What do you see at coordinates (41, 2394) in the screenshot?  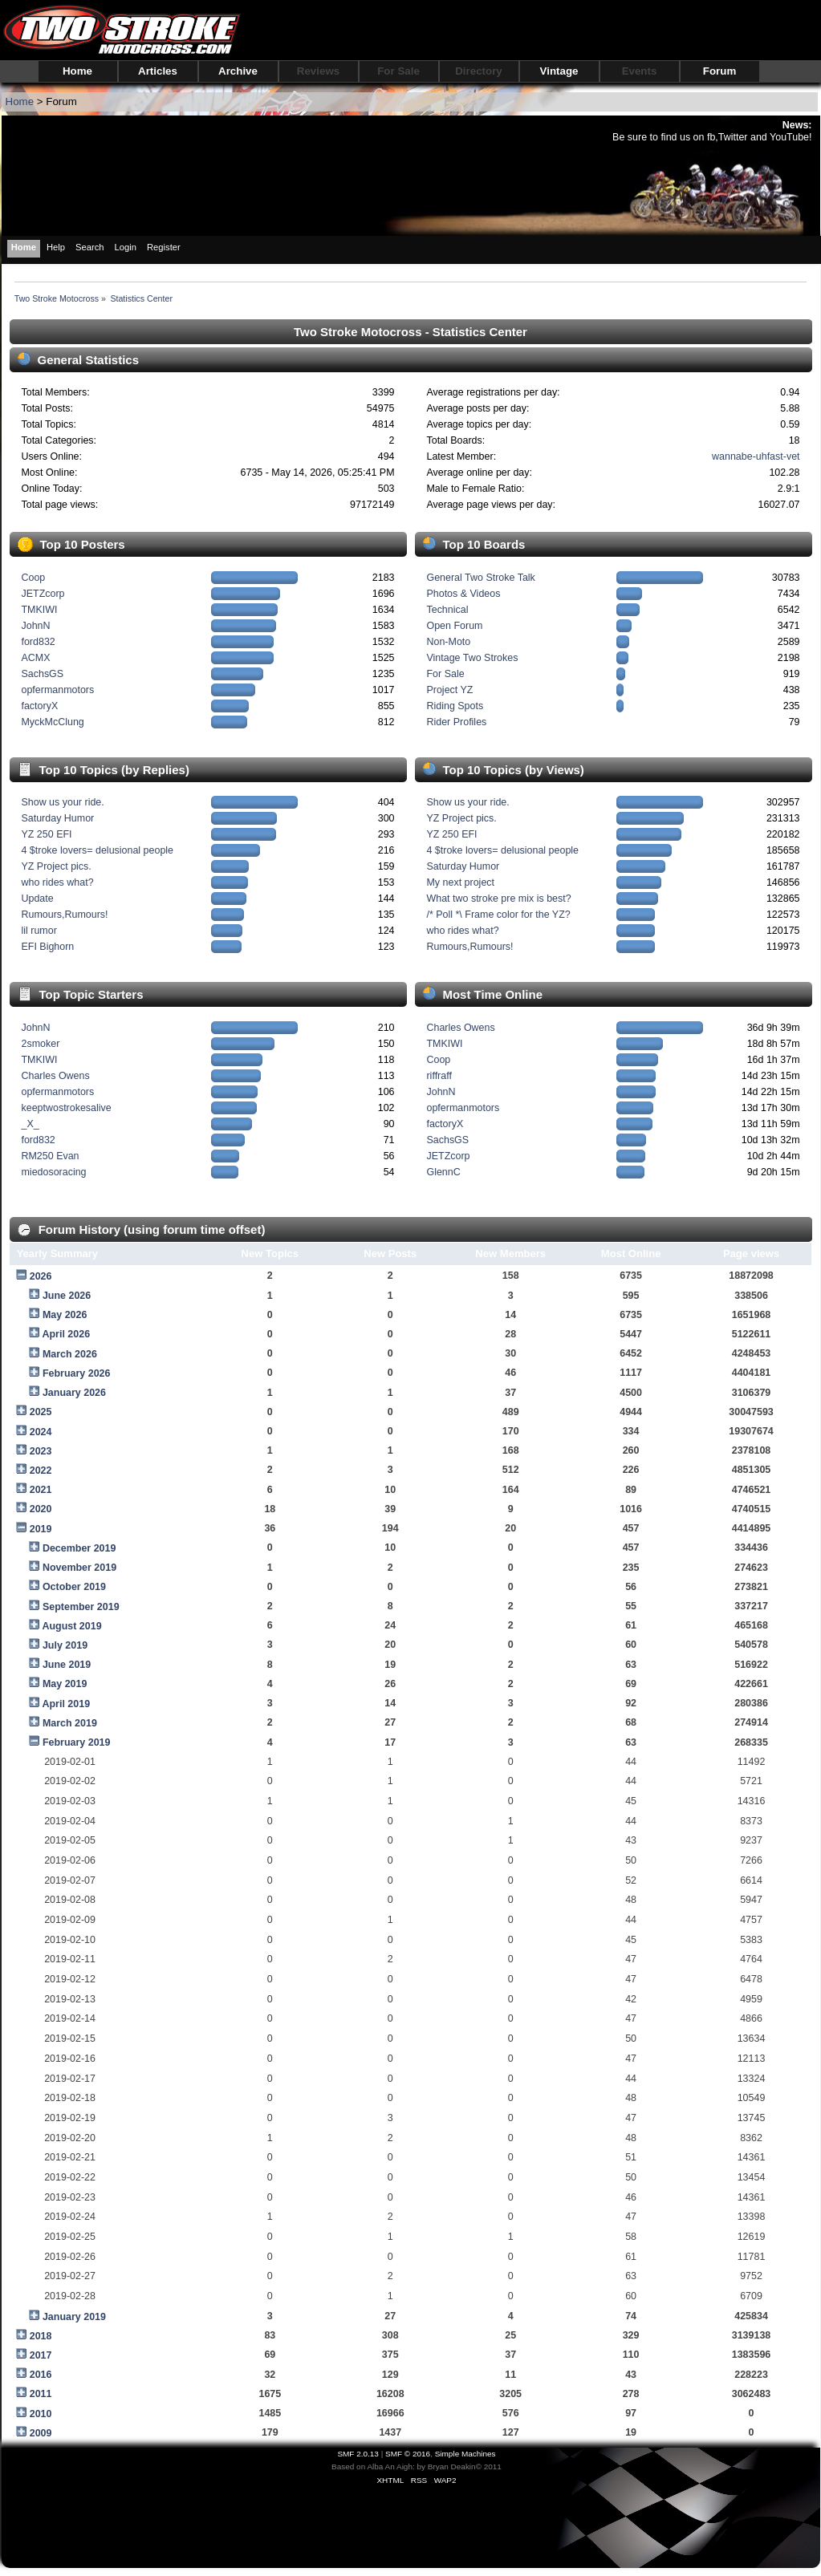 I see `2011` at bounding box center [41, 2394].